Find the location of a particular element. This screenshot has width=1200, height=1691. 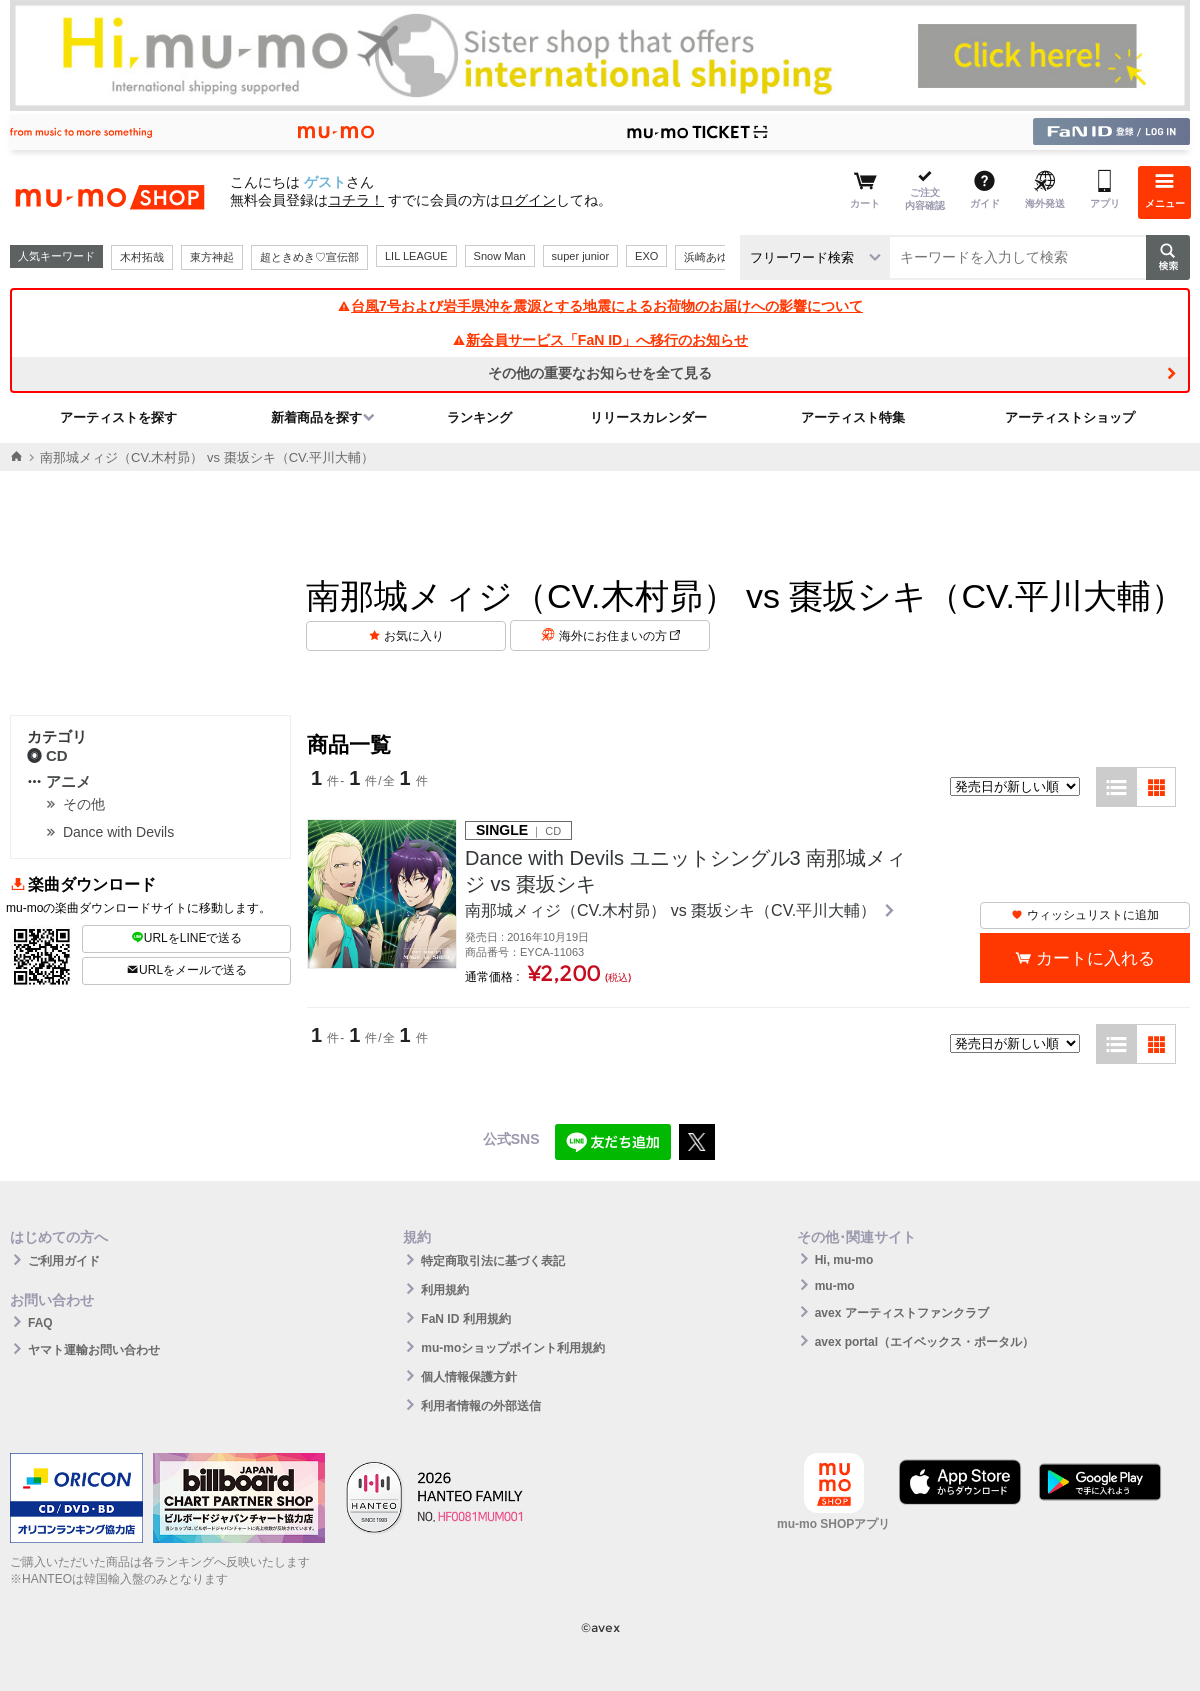

利用者情報の外部送信 is located at coordinates (481, 1406).